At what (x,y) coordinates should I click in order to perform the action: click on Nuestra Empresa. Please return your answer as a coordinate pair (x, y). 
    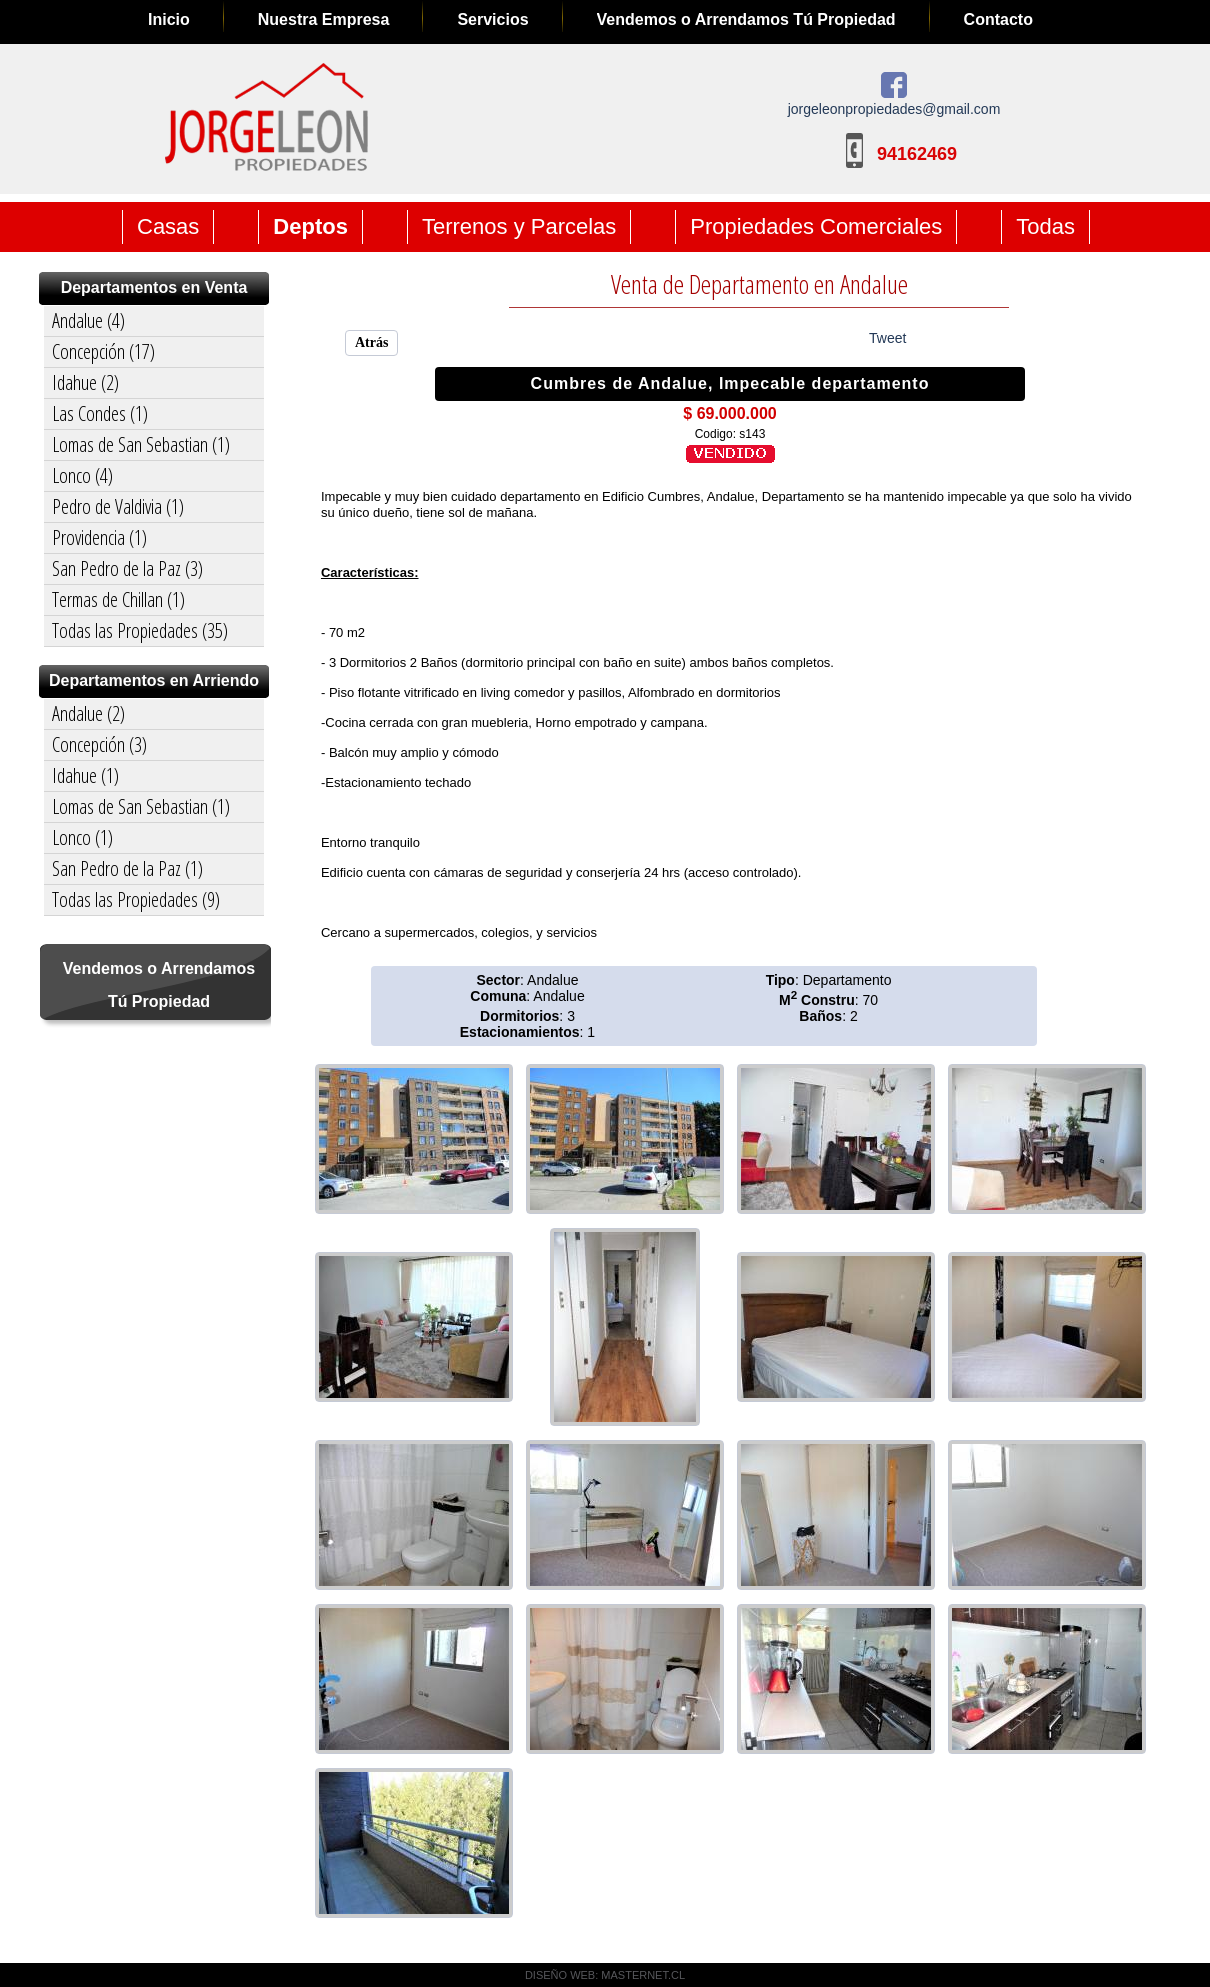
    Looking at the image, I should click on (324, 19).